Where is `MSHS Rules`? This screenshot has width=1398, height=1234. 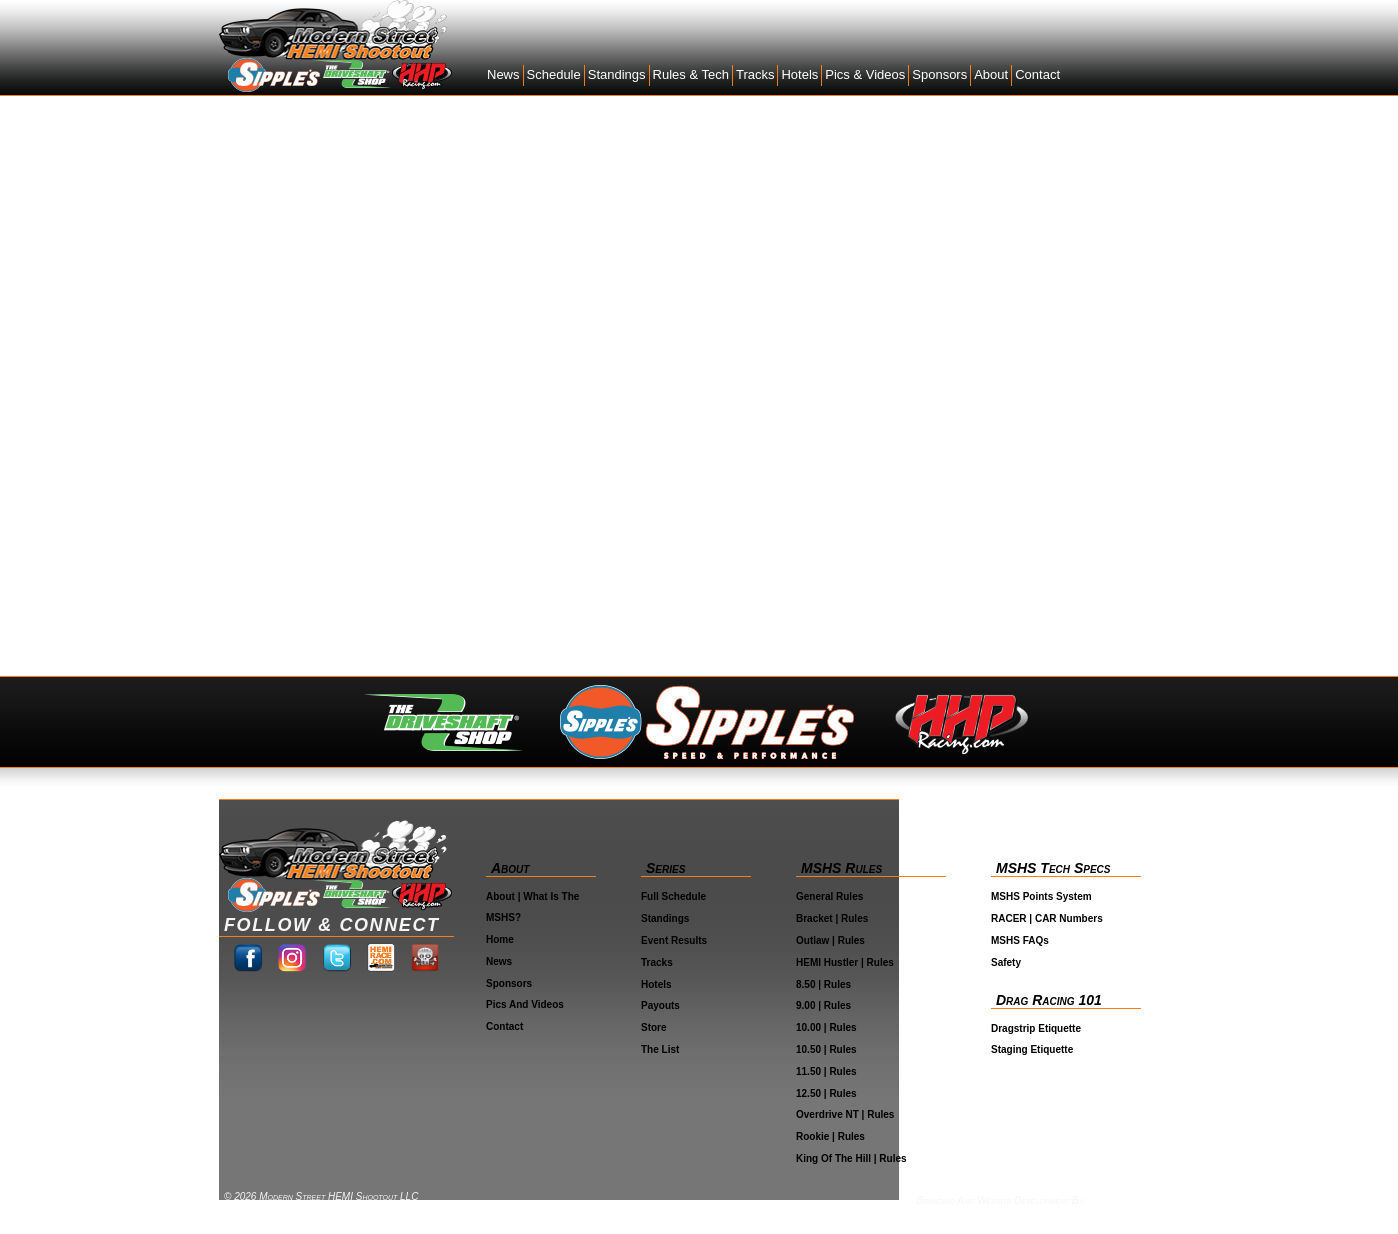
MSHS Rules is located at coordinates (841, 868).